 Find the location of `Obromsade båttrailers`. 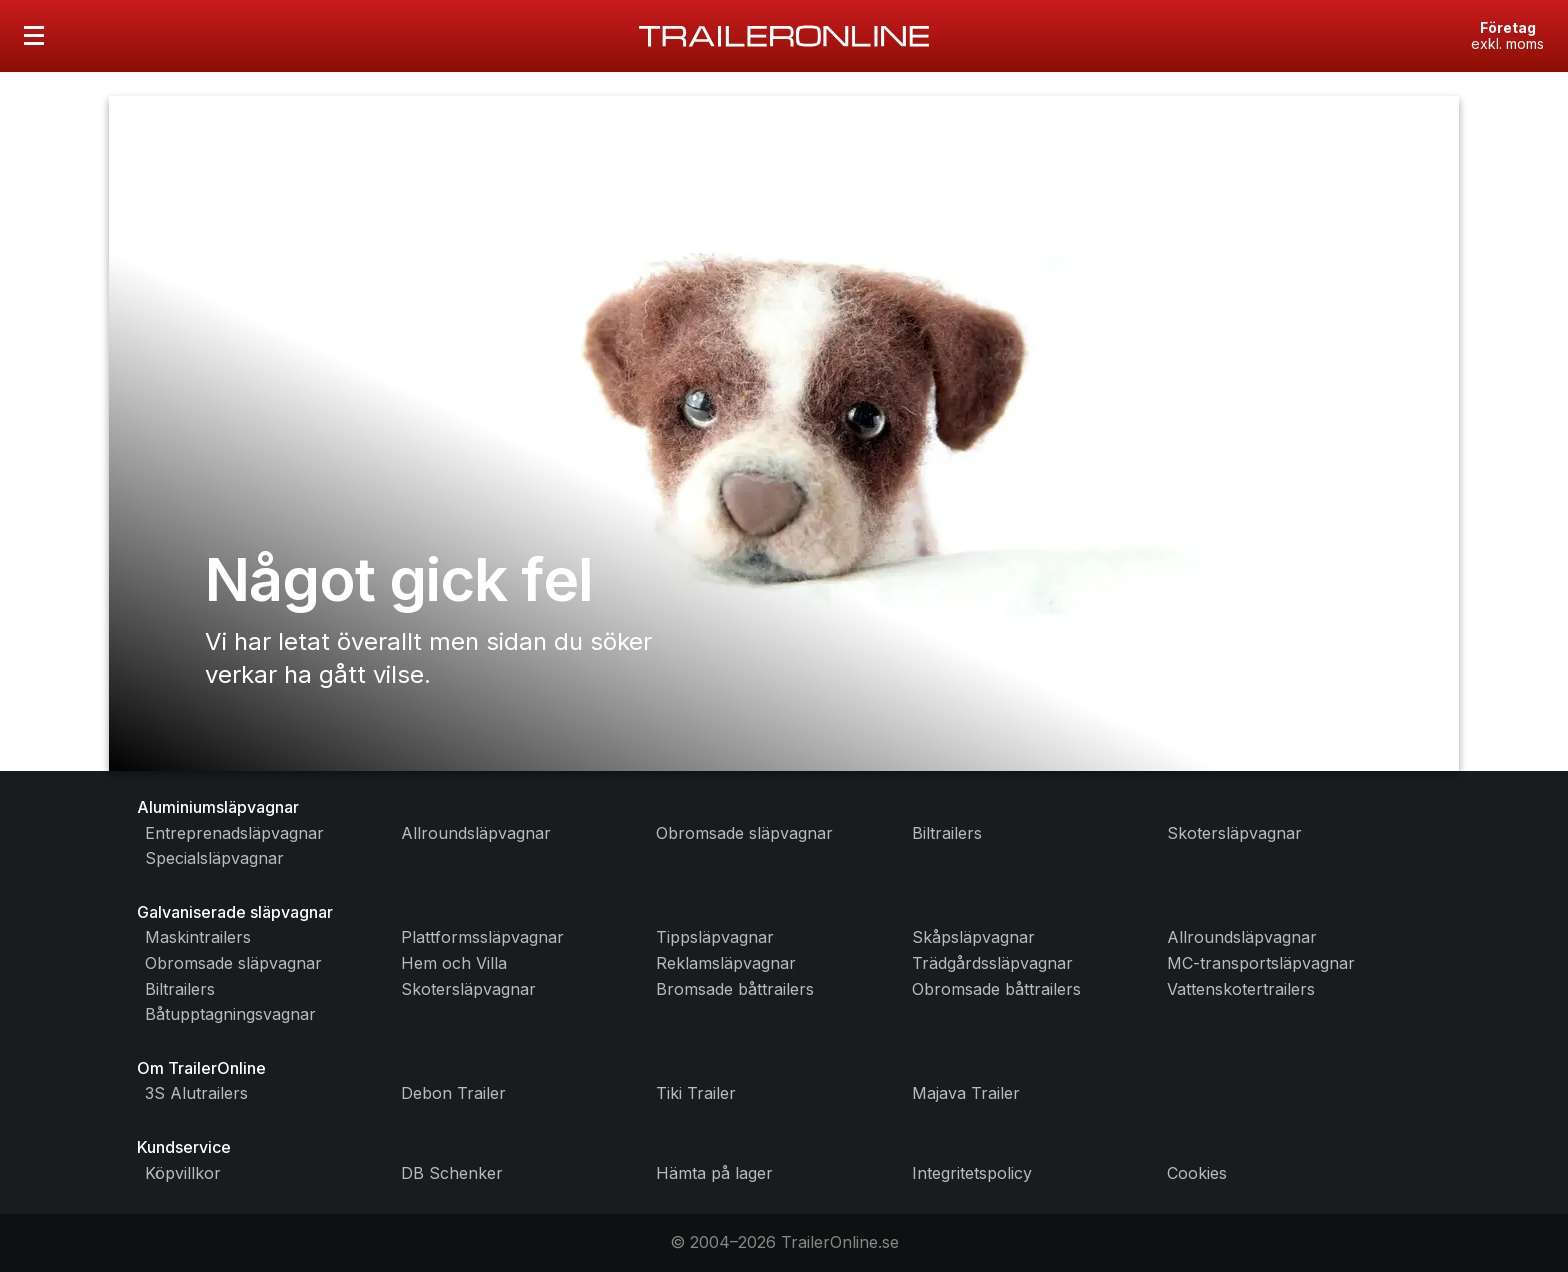

Obromsade båttrailers is located at coordinates (996, 989).